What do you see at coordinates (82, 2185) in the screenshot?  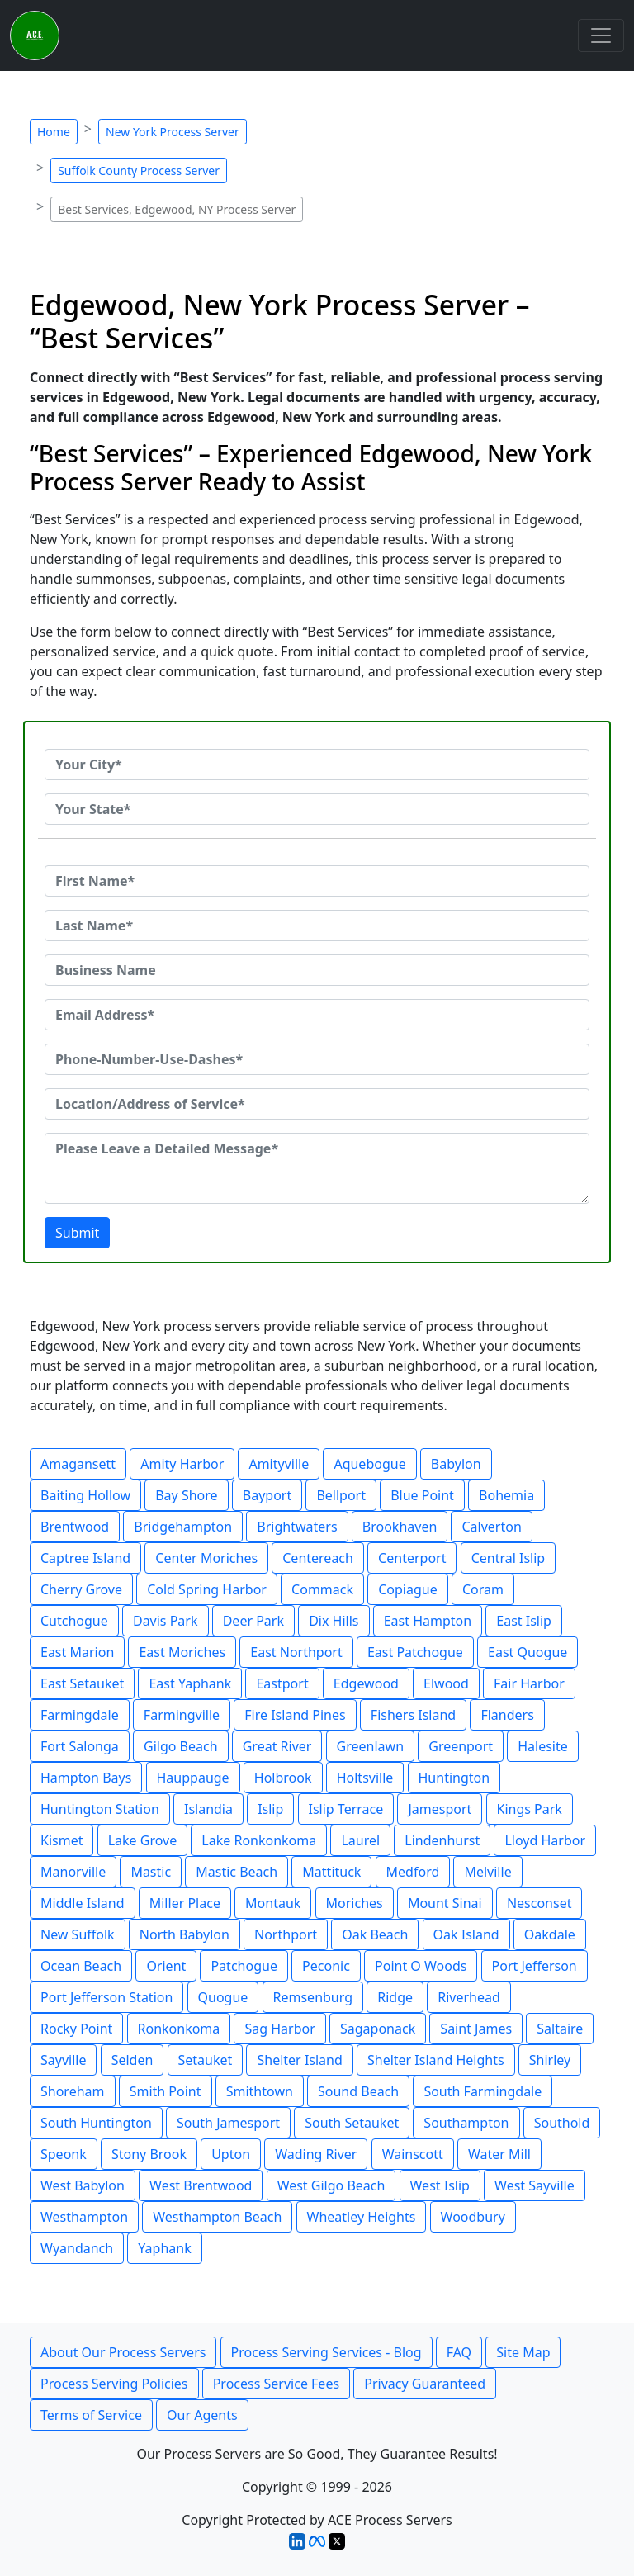 I see `West Babylon` at bounding box center [82, 2185].